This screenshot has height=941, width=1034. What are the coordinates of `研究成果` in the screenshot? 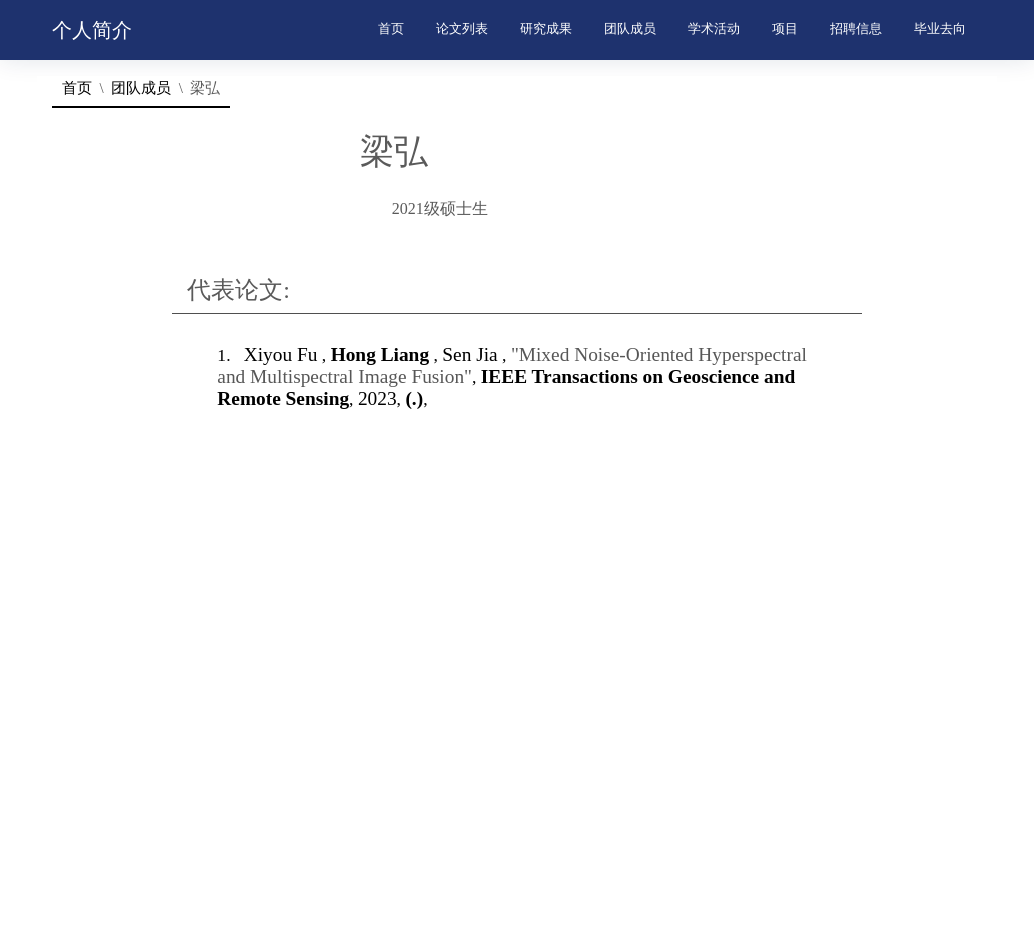 It's located at (546, 29).